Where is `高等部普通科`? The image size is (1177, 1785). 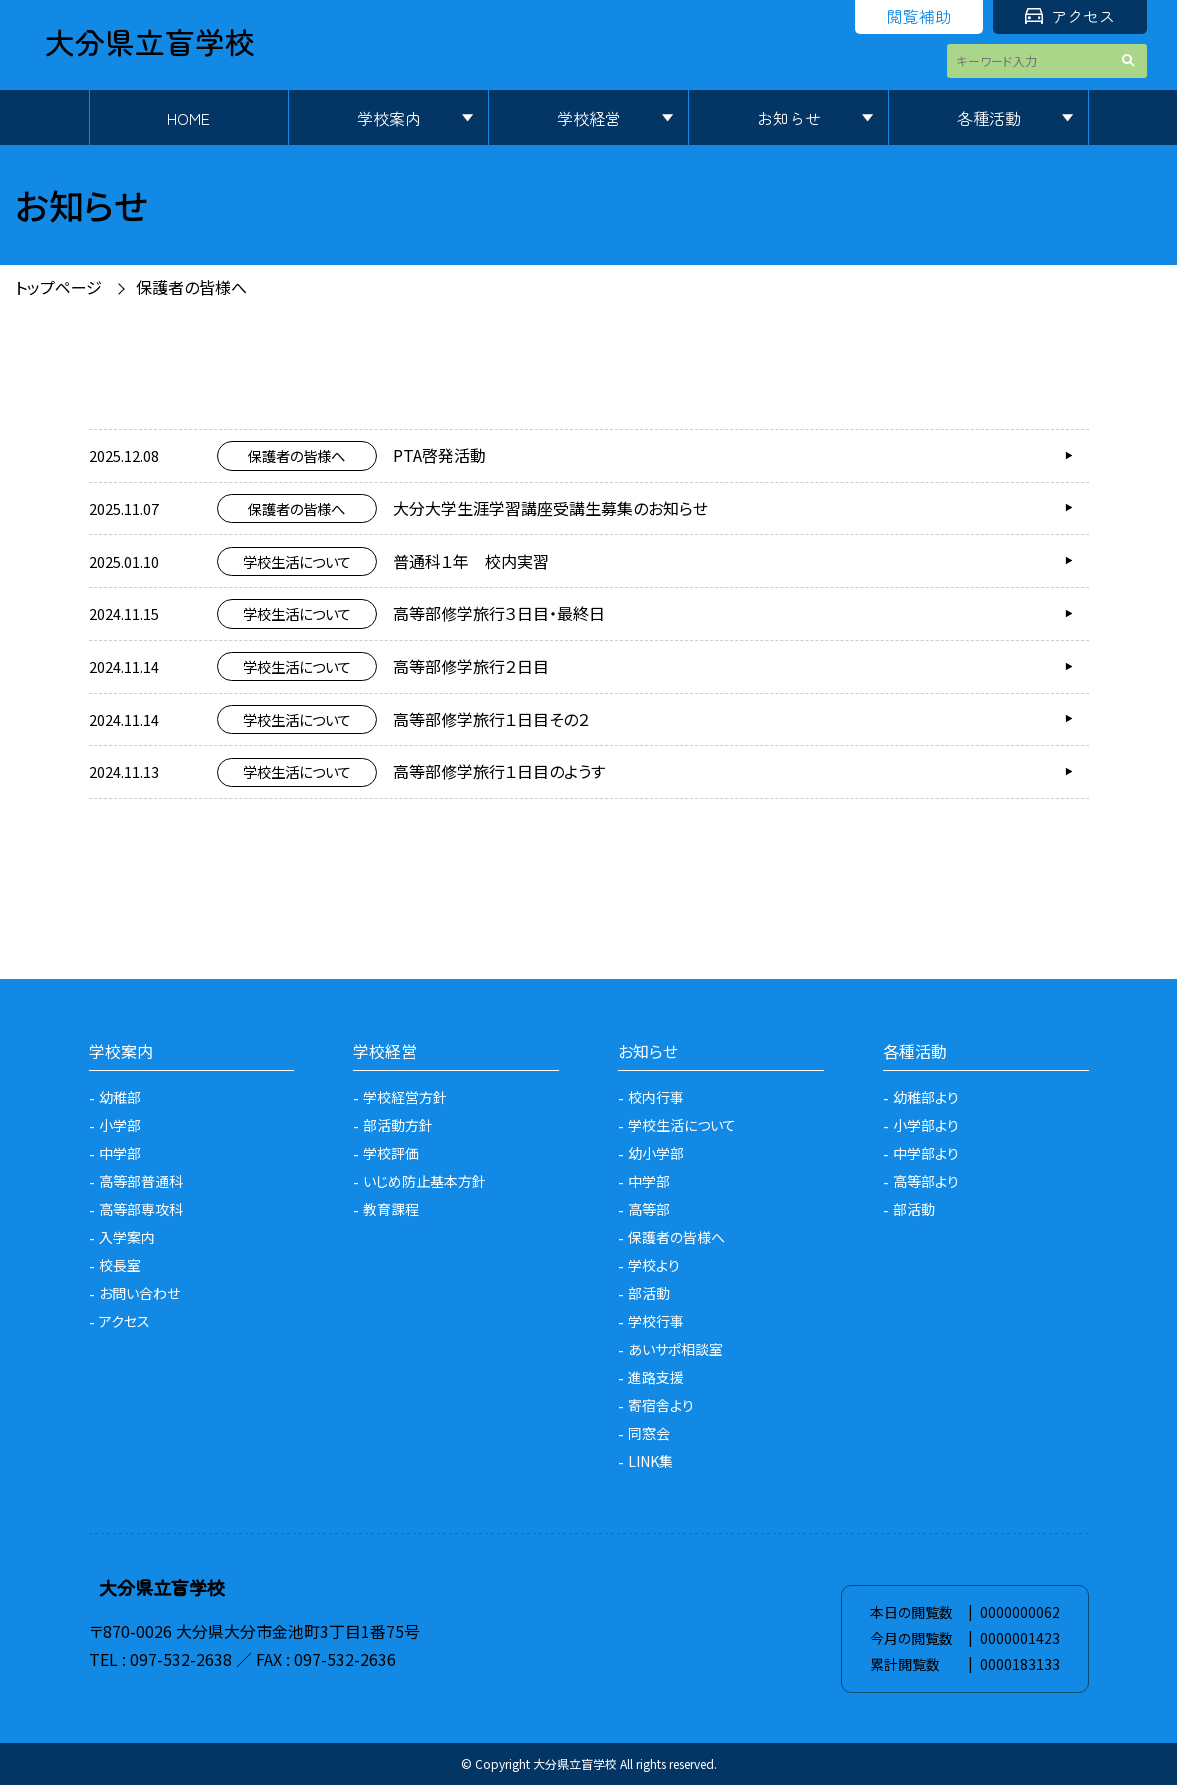
高等部普通科 is located at coordinates (141, 1181).